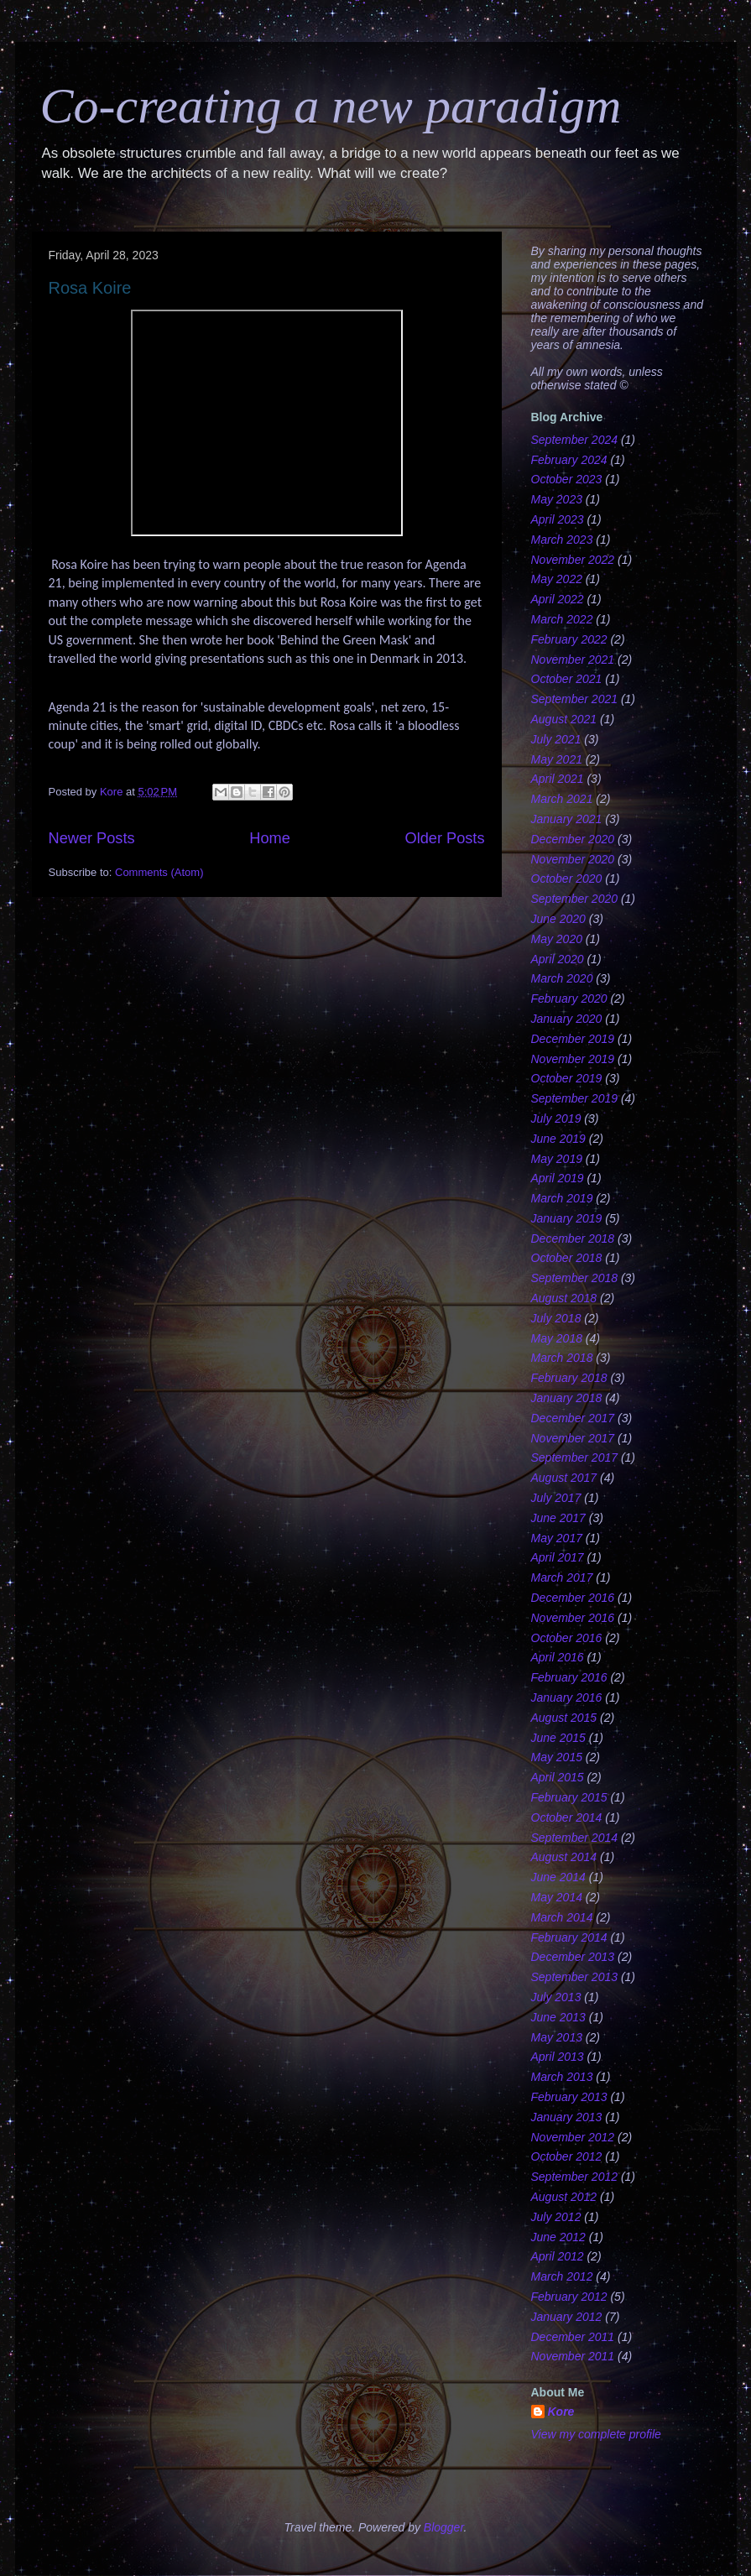 This screenshot has height=2576, width=751. What do you see at coordinates (566, 2316) in the screenshot?
I see `January 2012` at bounding box center [566, 2316].